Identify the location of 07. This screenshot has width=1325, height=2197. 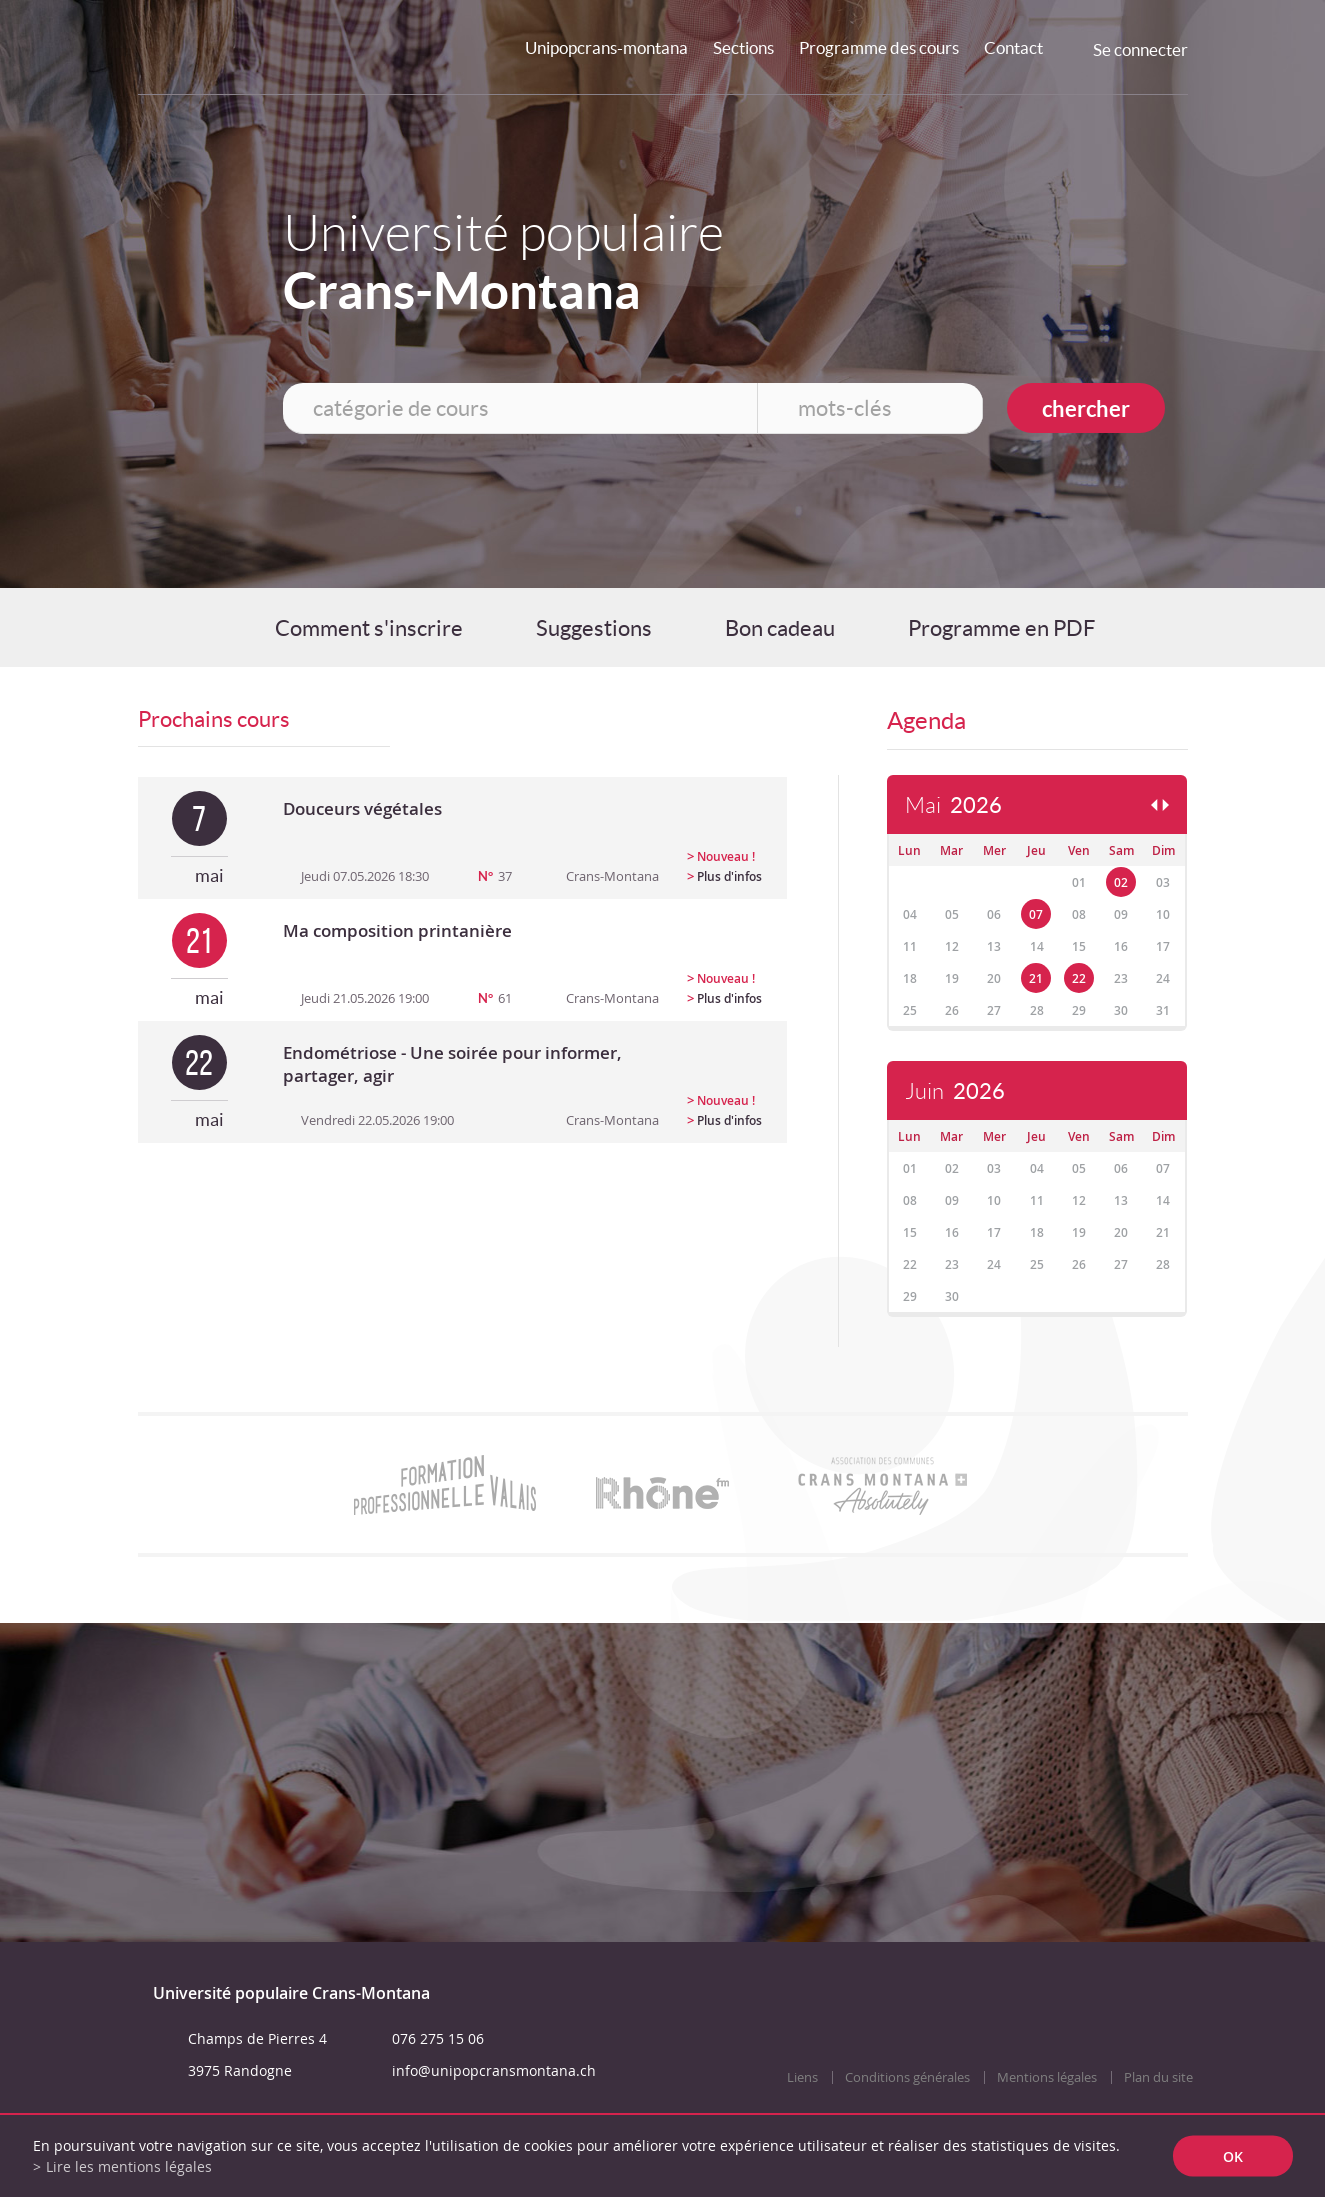
(1036, 914).